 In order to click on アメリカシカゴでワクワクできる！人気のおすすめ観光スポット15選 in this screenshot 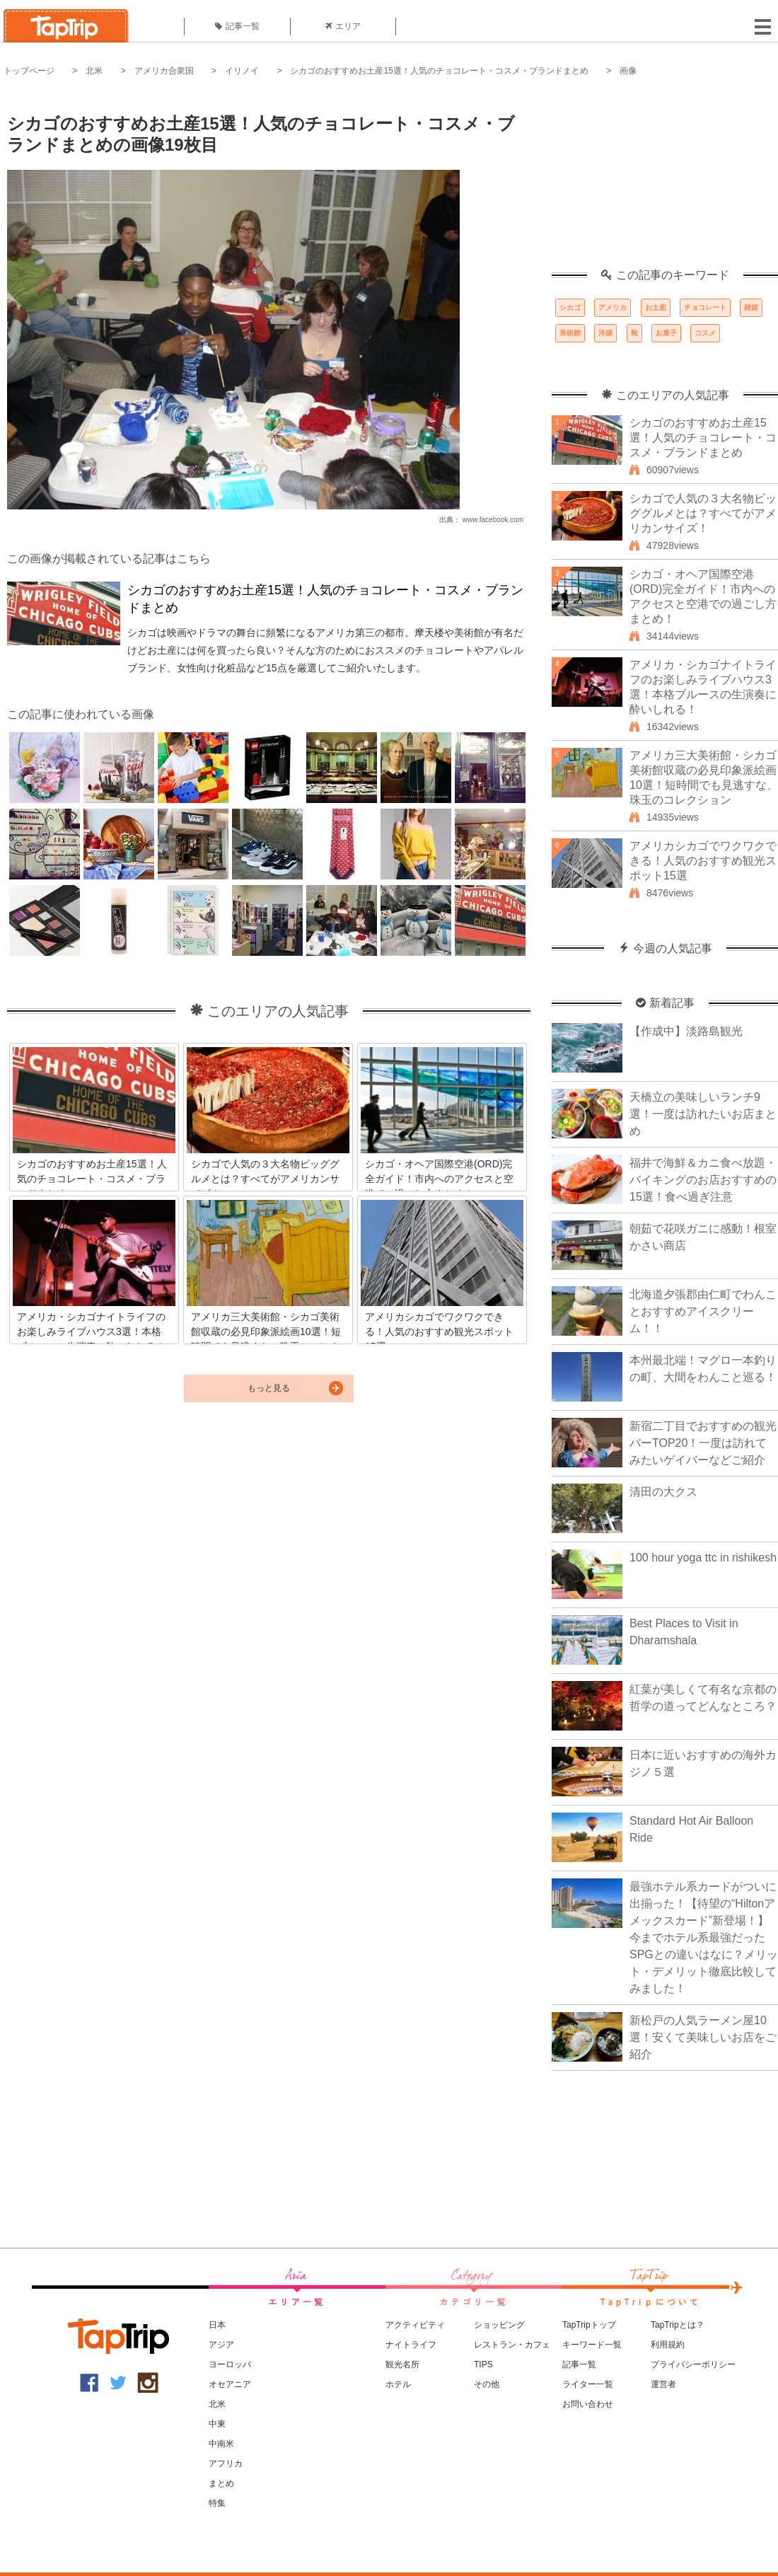, I will do `click(703, 861)`.